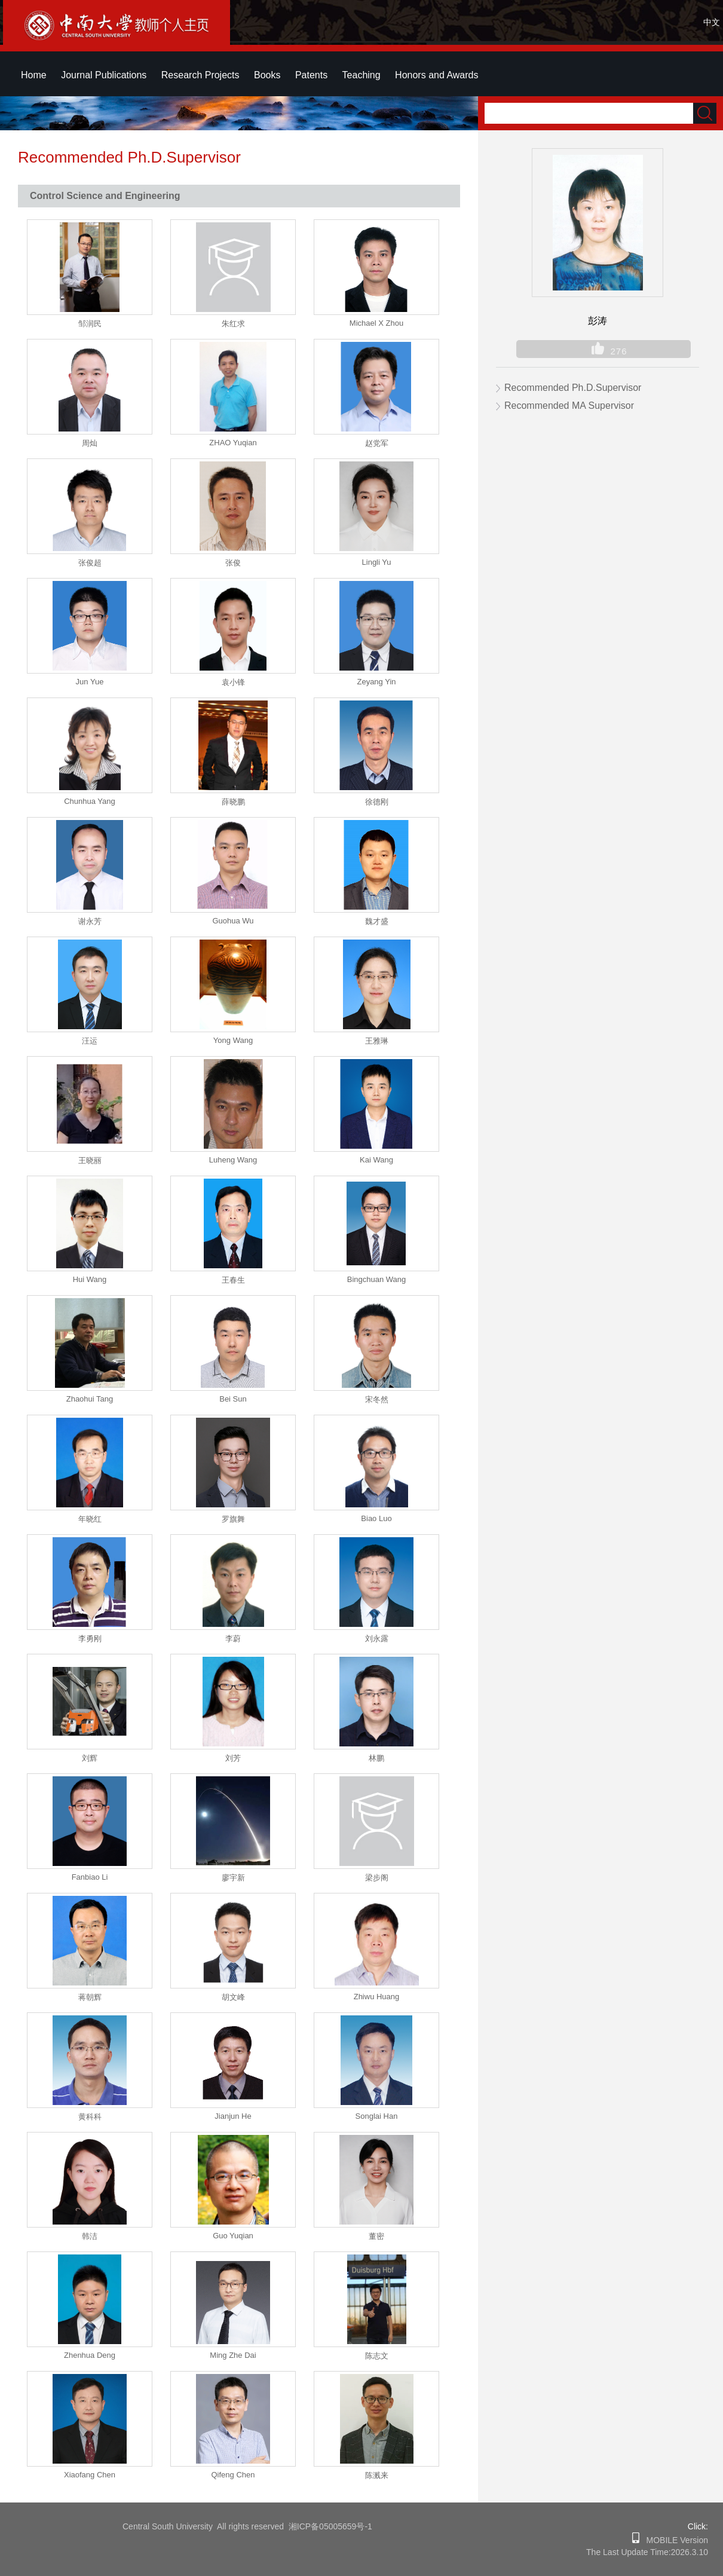  Describe the element at coordinates (233, 1997) in the screenshot. I see `胡文峰` at that location.